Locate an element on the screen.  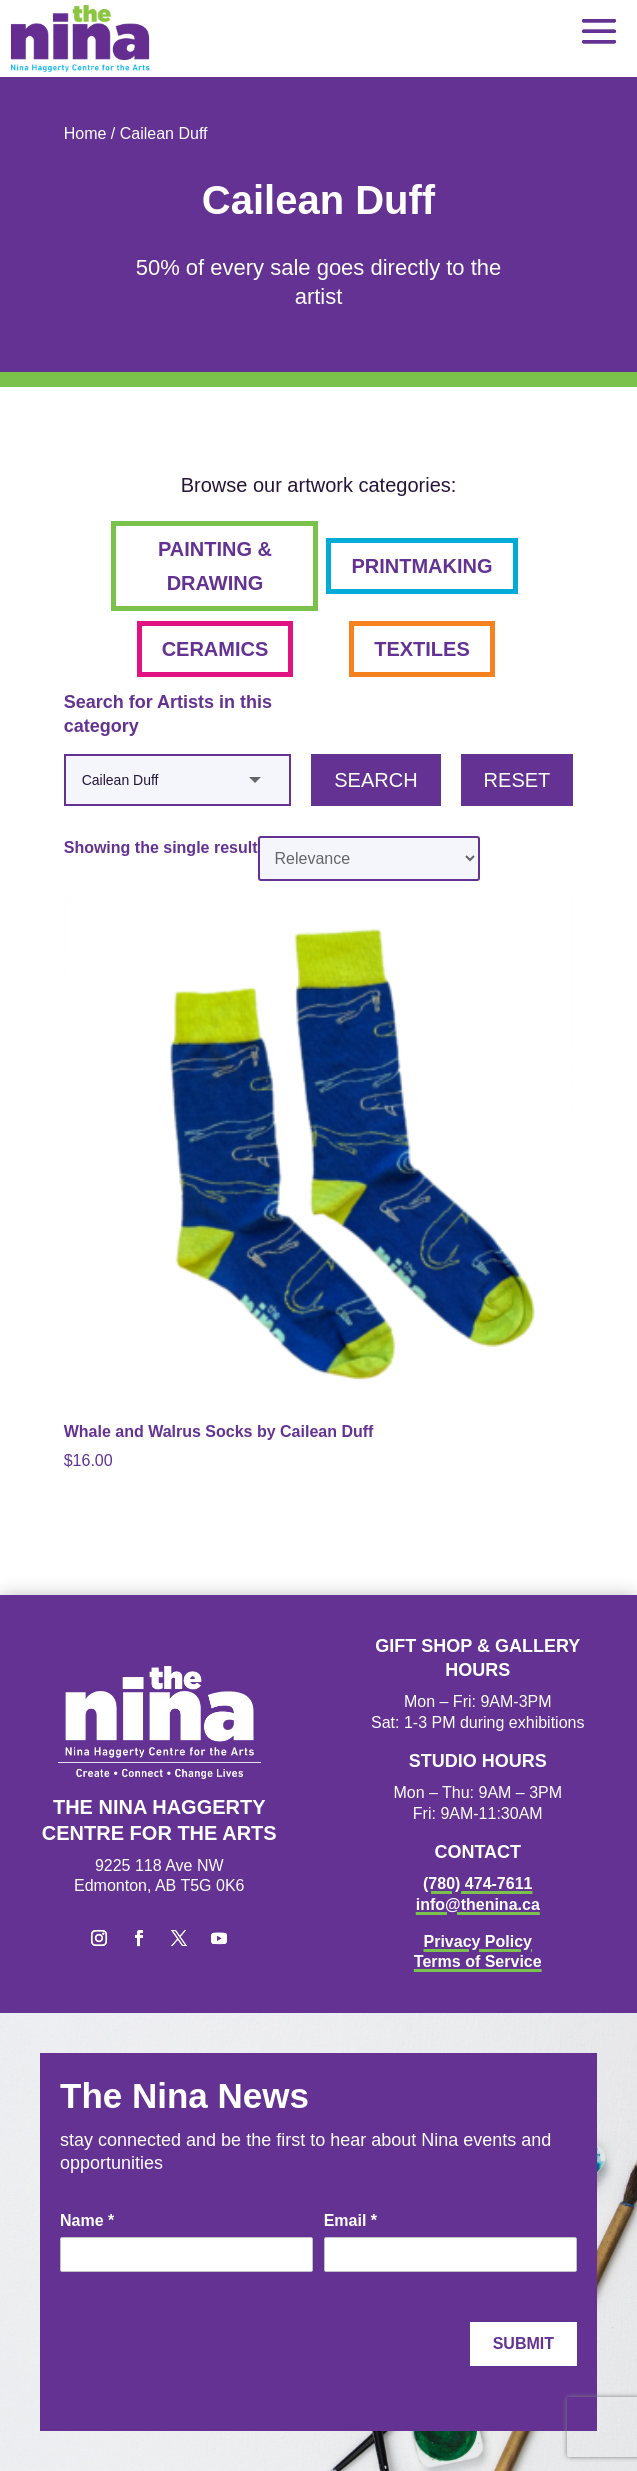
Email is located at coordinates (350, 2220).